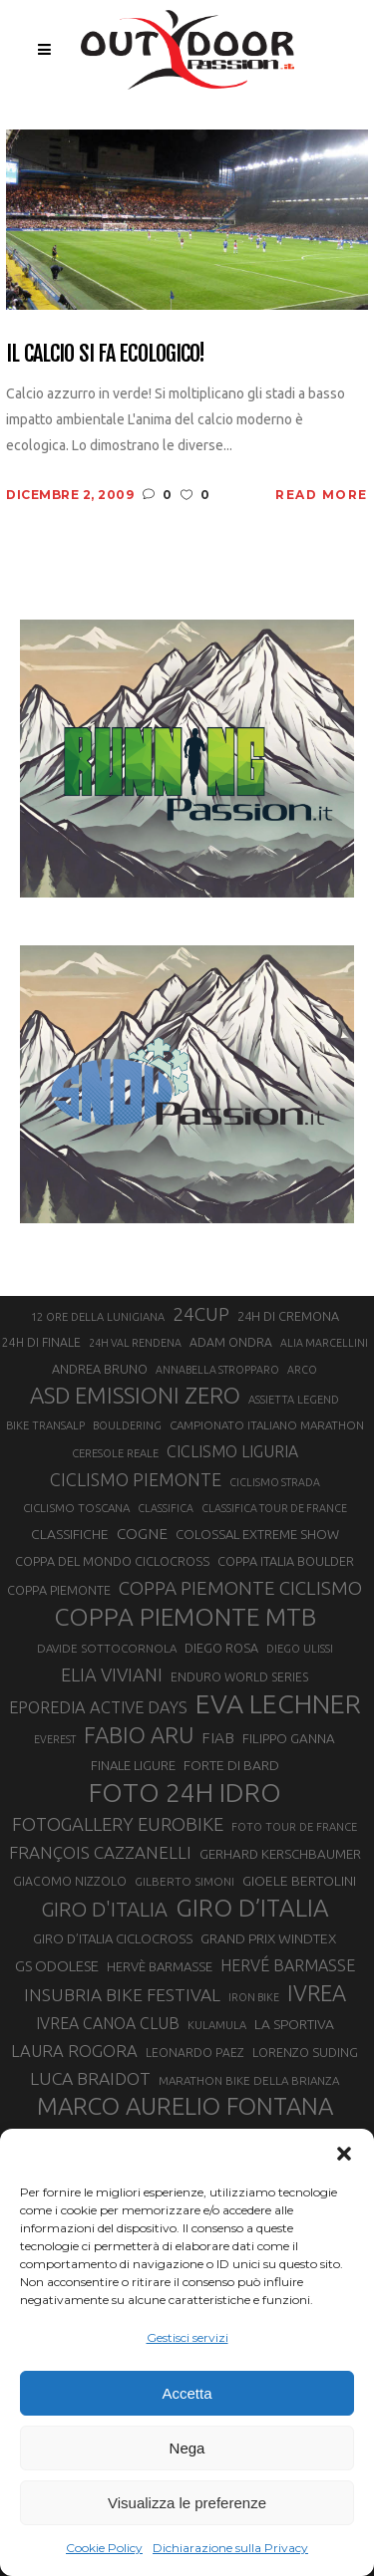 The image size is (374, 2576). I want to click on CLASSIFICHE [CLASSIFICHE (26 elementi)], so click(70, 1534).